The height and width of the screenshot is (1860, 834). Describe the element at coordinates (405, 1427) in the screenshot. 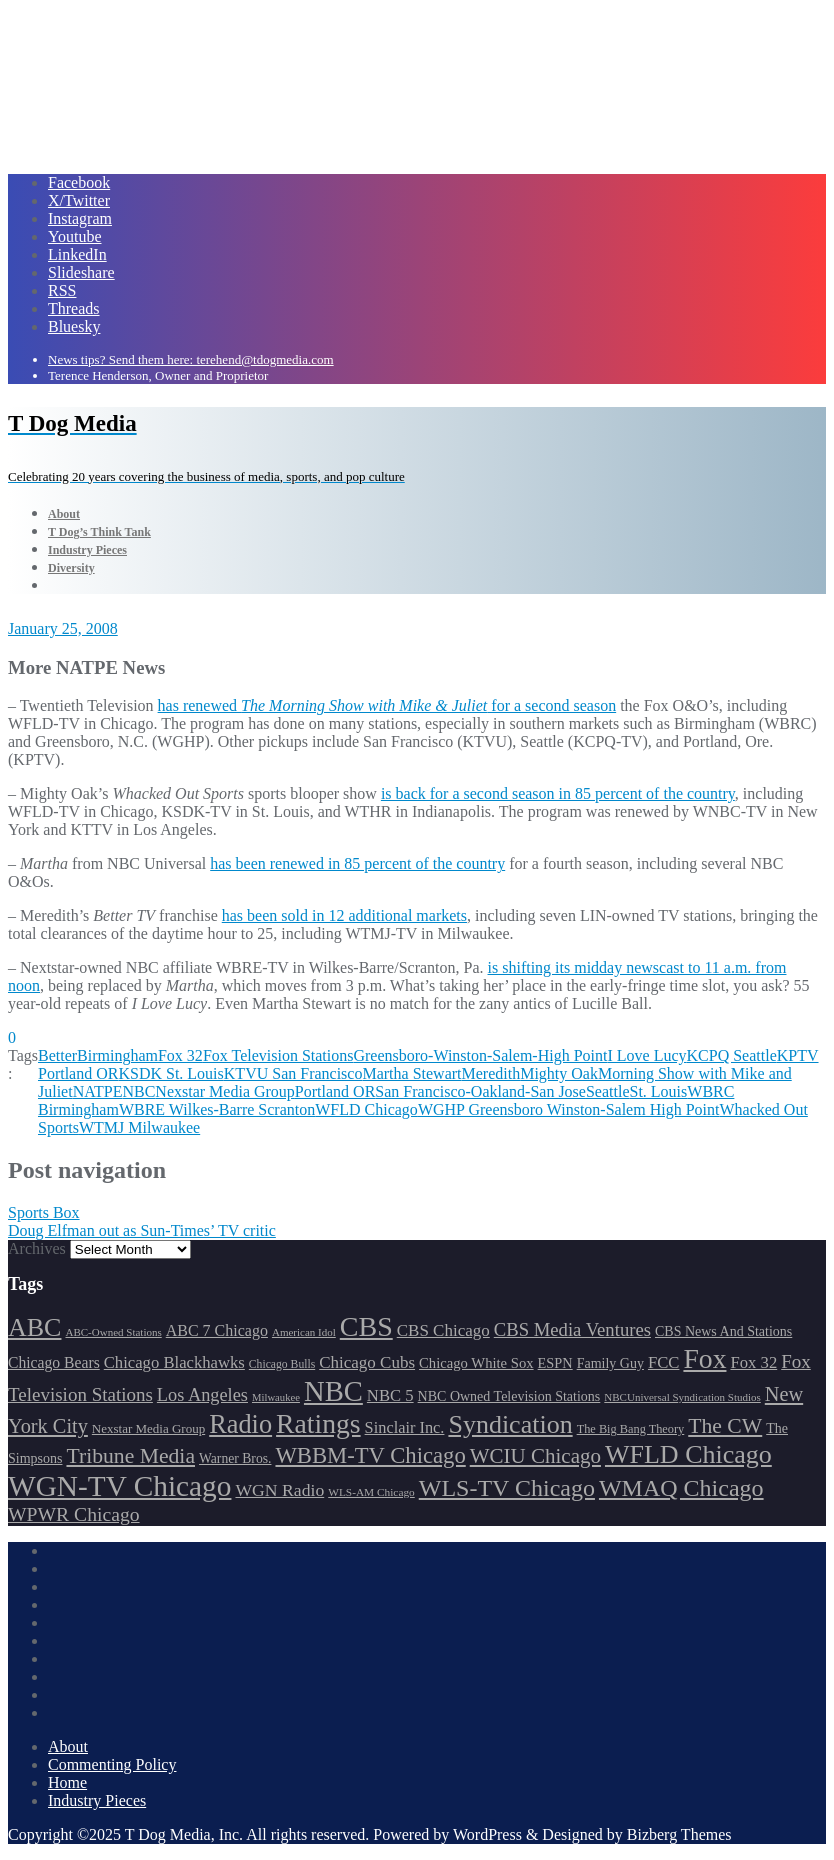

I see `Sinclair Inc. [Sinclair Inc. (209 items)]` at that location.